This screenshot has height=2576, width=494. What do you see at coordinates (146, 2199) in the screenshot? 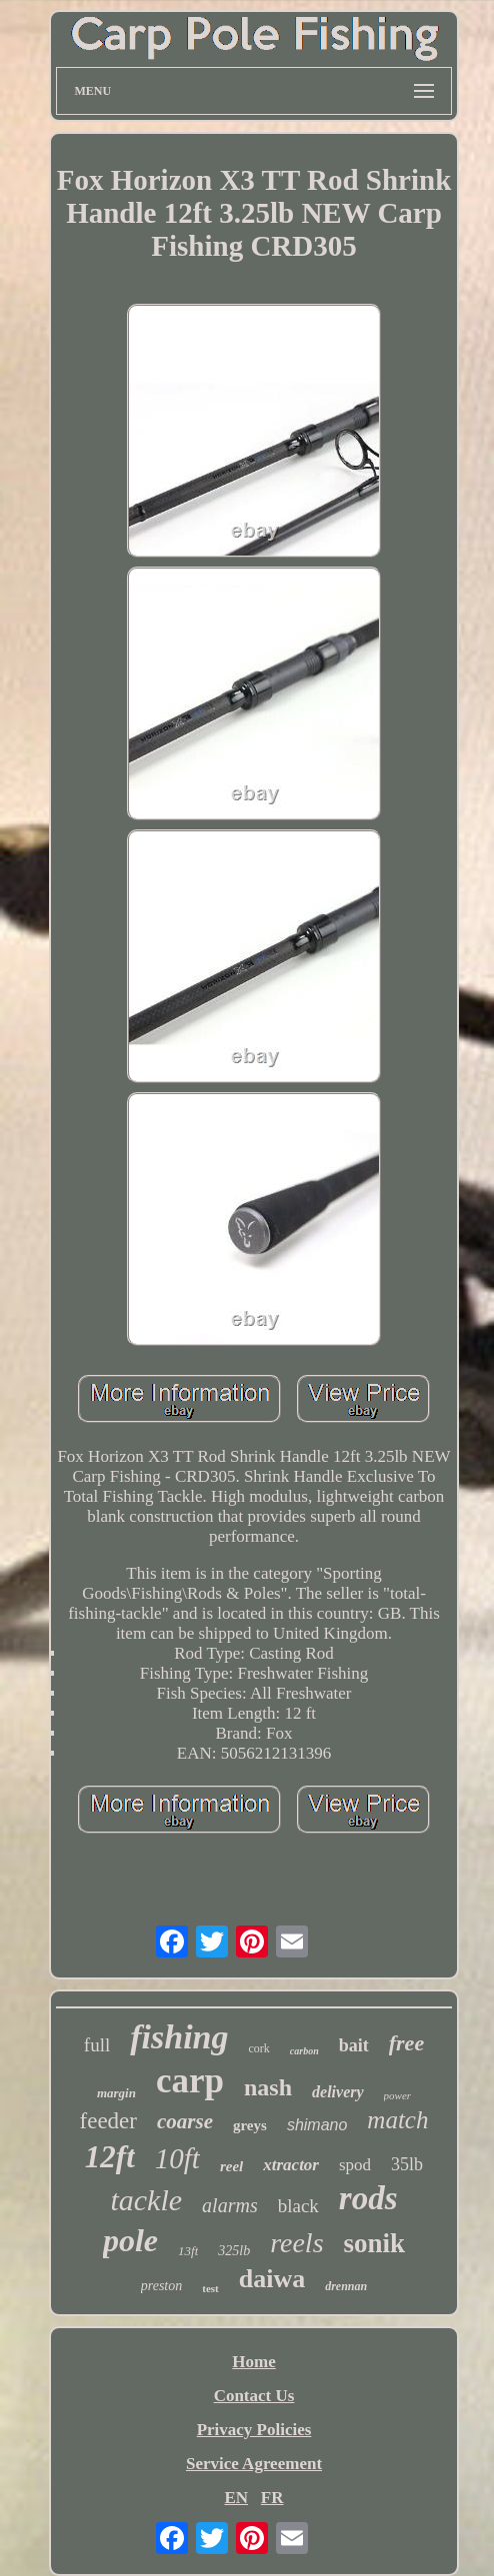
I see `tackle` at bounding box center [146, 2199].